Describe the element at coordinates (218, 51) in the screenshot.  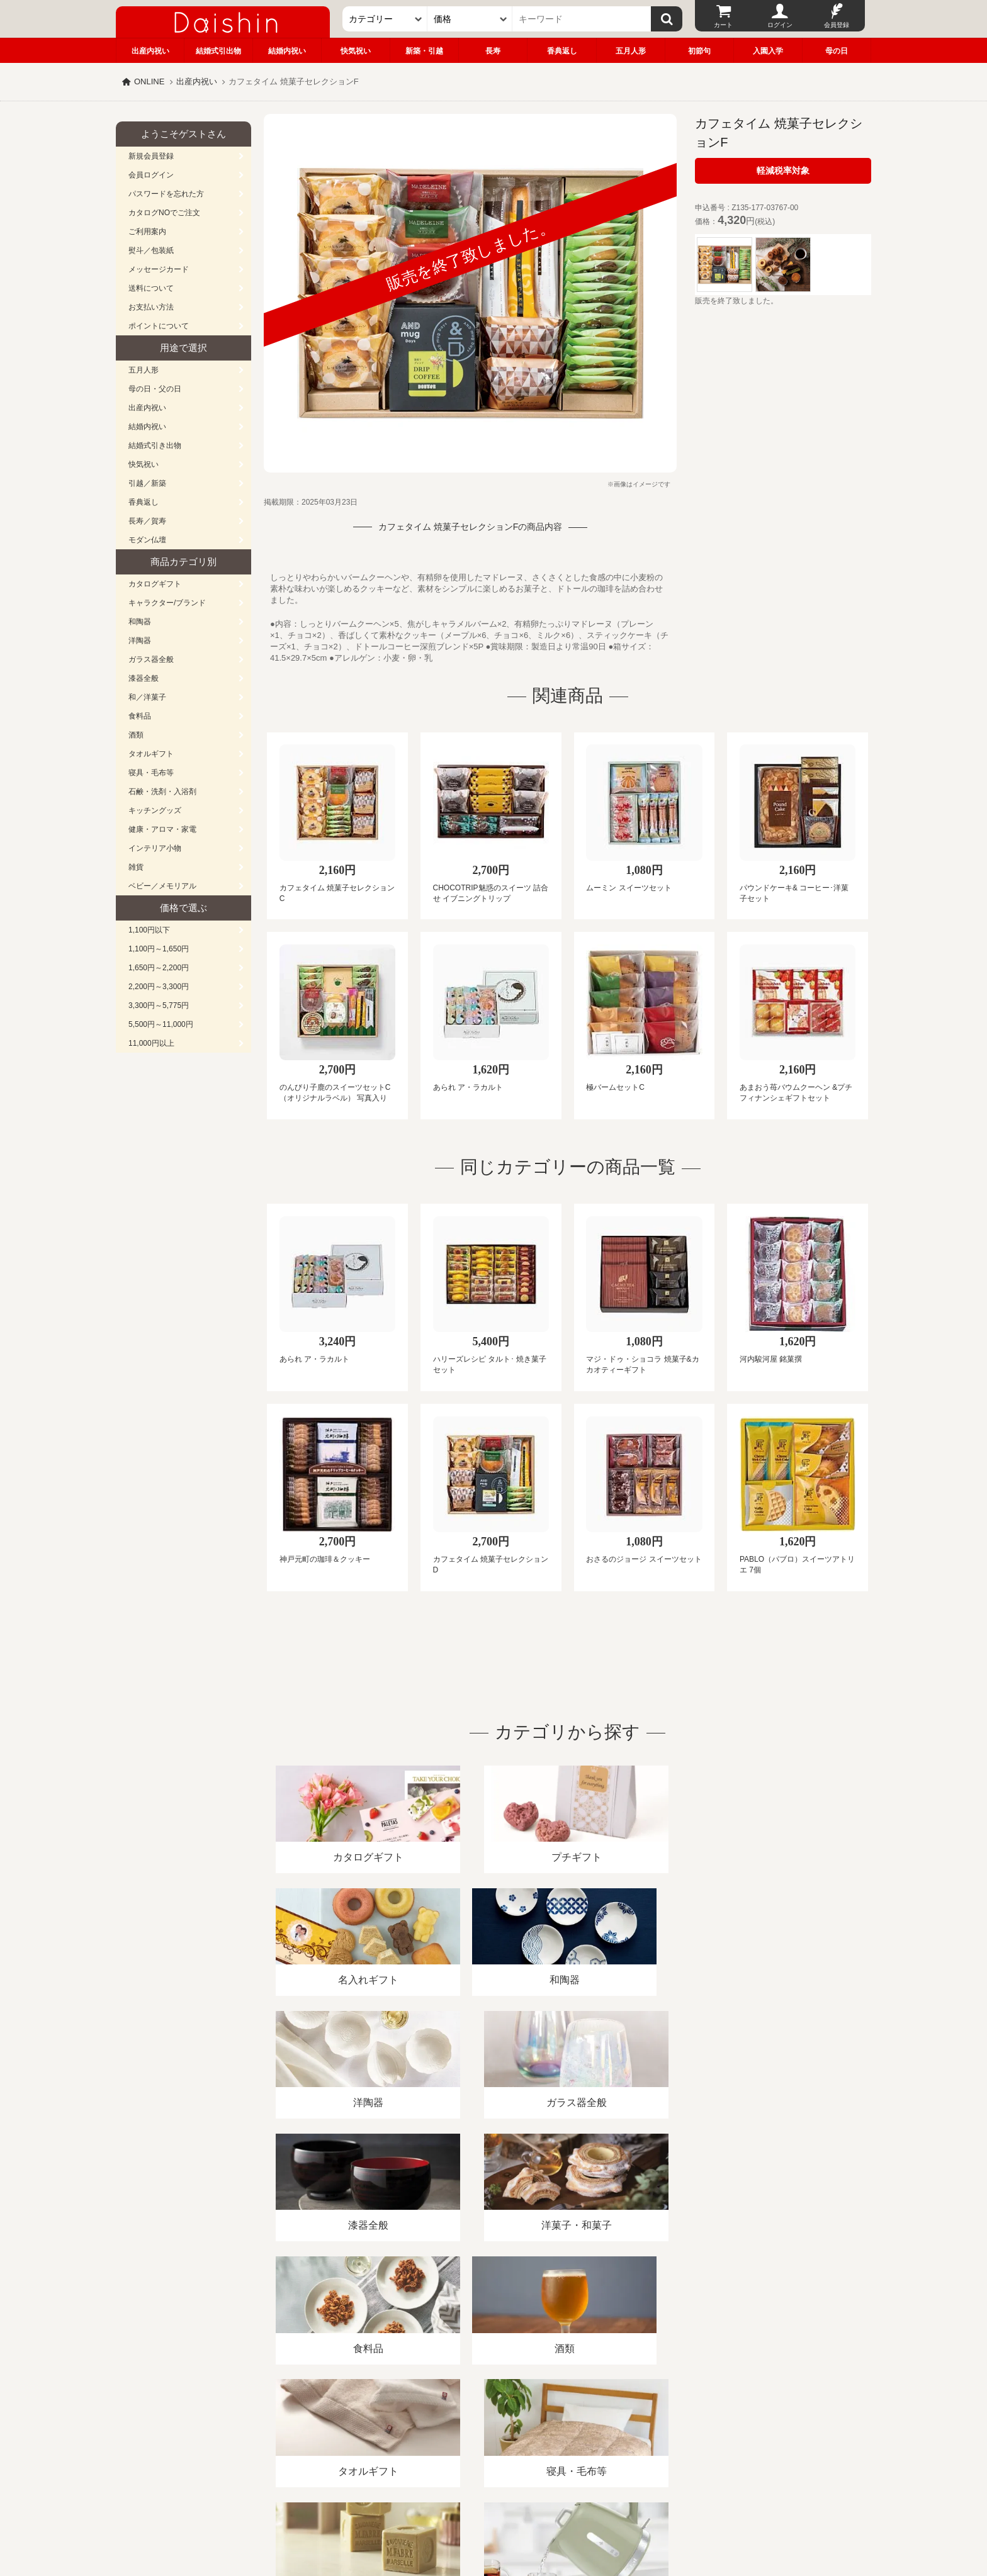
I see `結婚式引出物` at that location.